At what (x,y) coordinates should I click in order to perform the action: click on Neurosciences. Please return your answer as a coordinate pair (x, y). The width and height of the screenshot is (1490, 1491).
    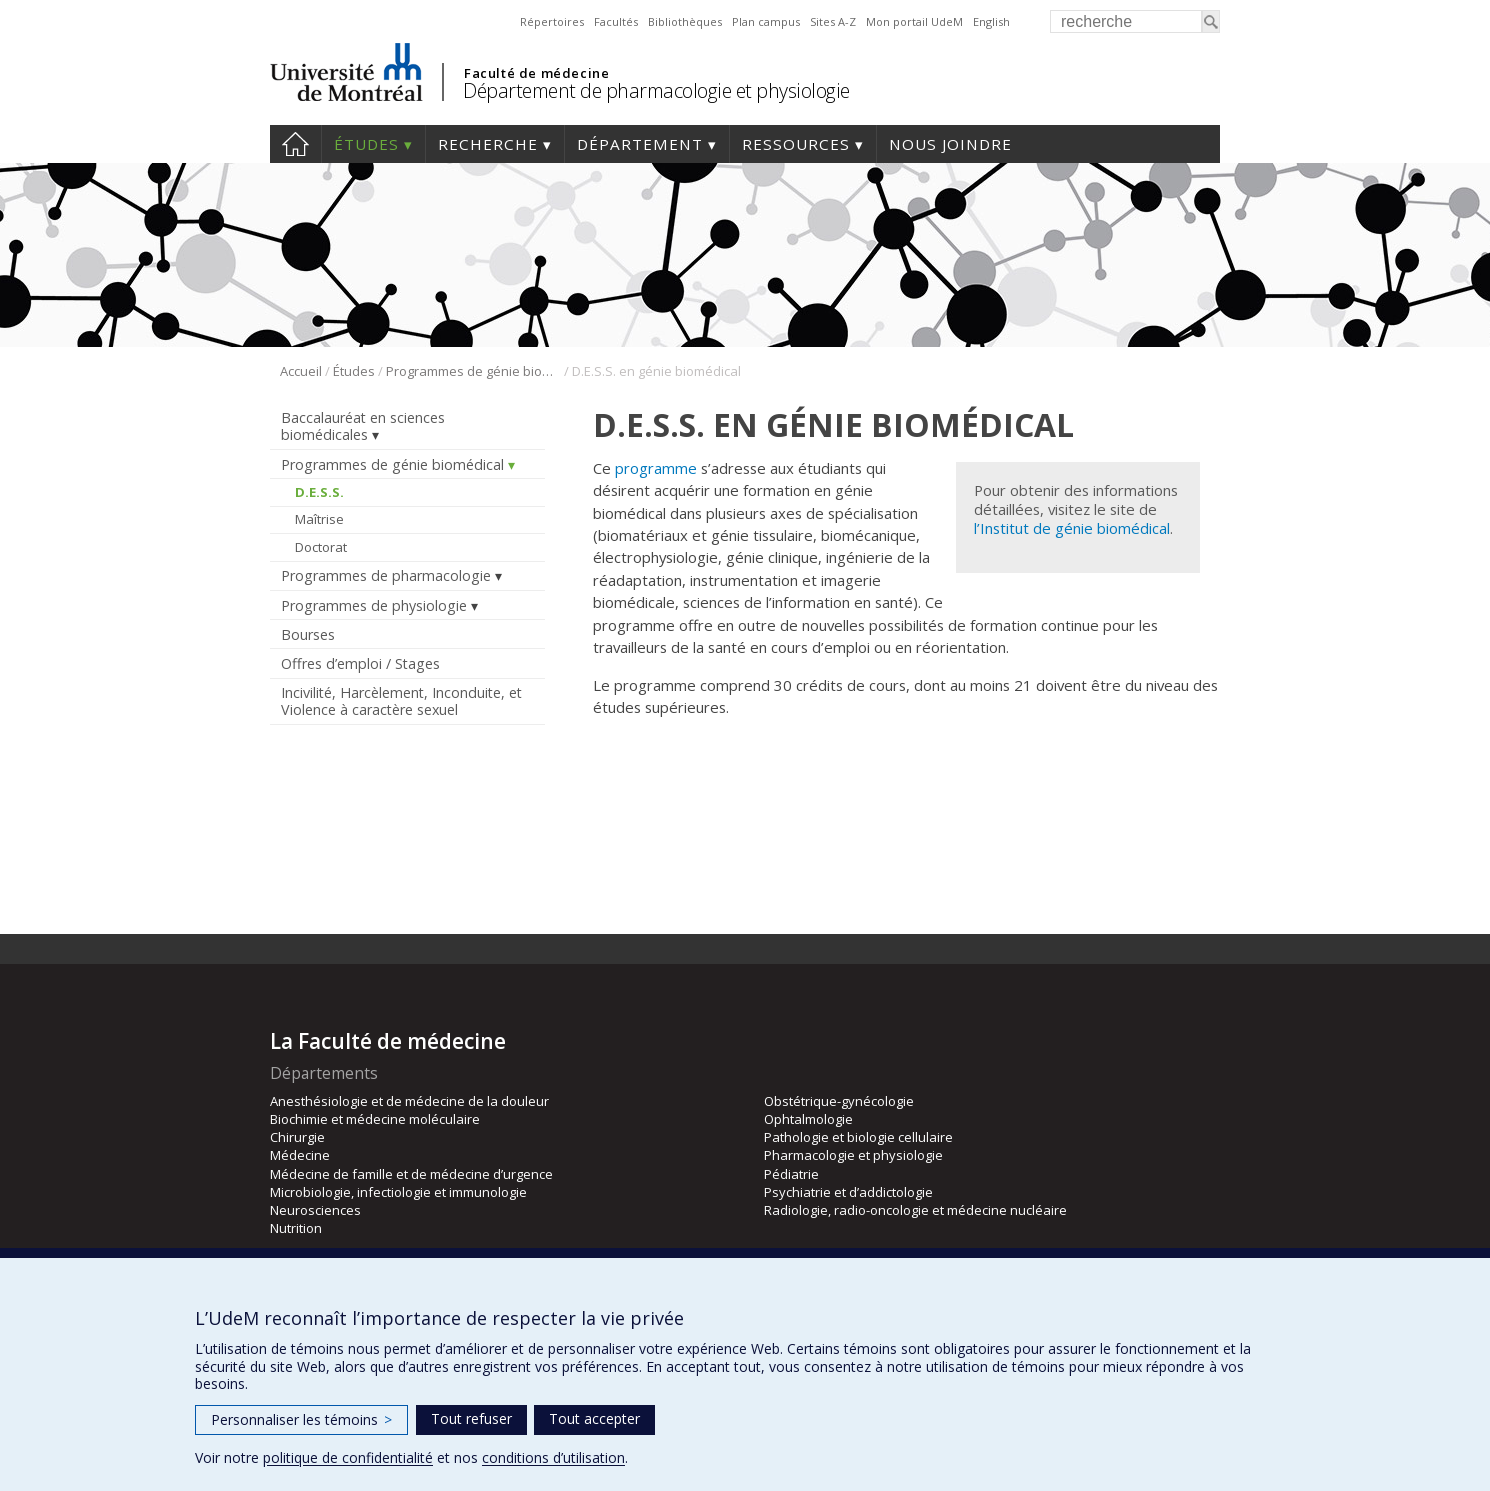
    Looking at the image, I should click on (315, 1210).